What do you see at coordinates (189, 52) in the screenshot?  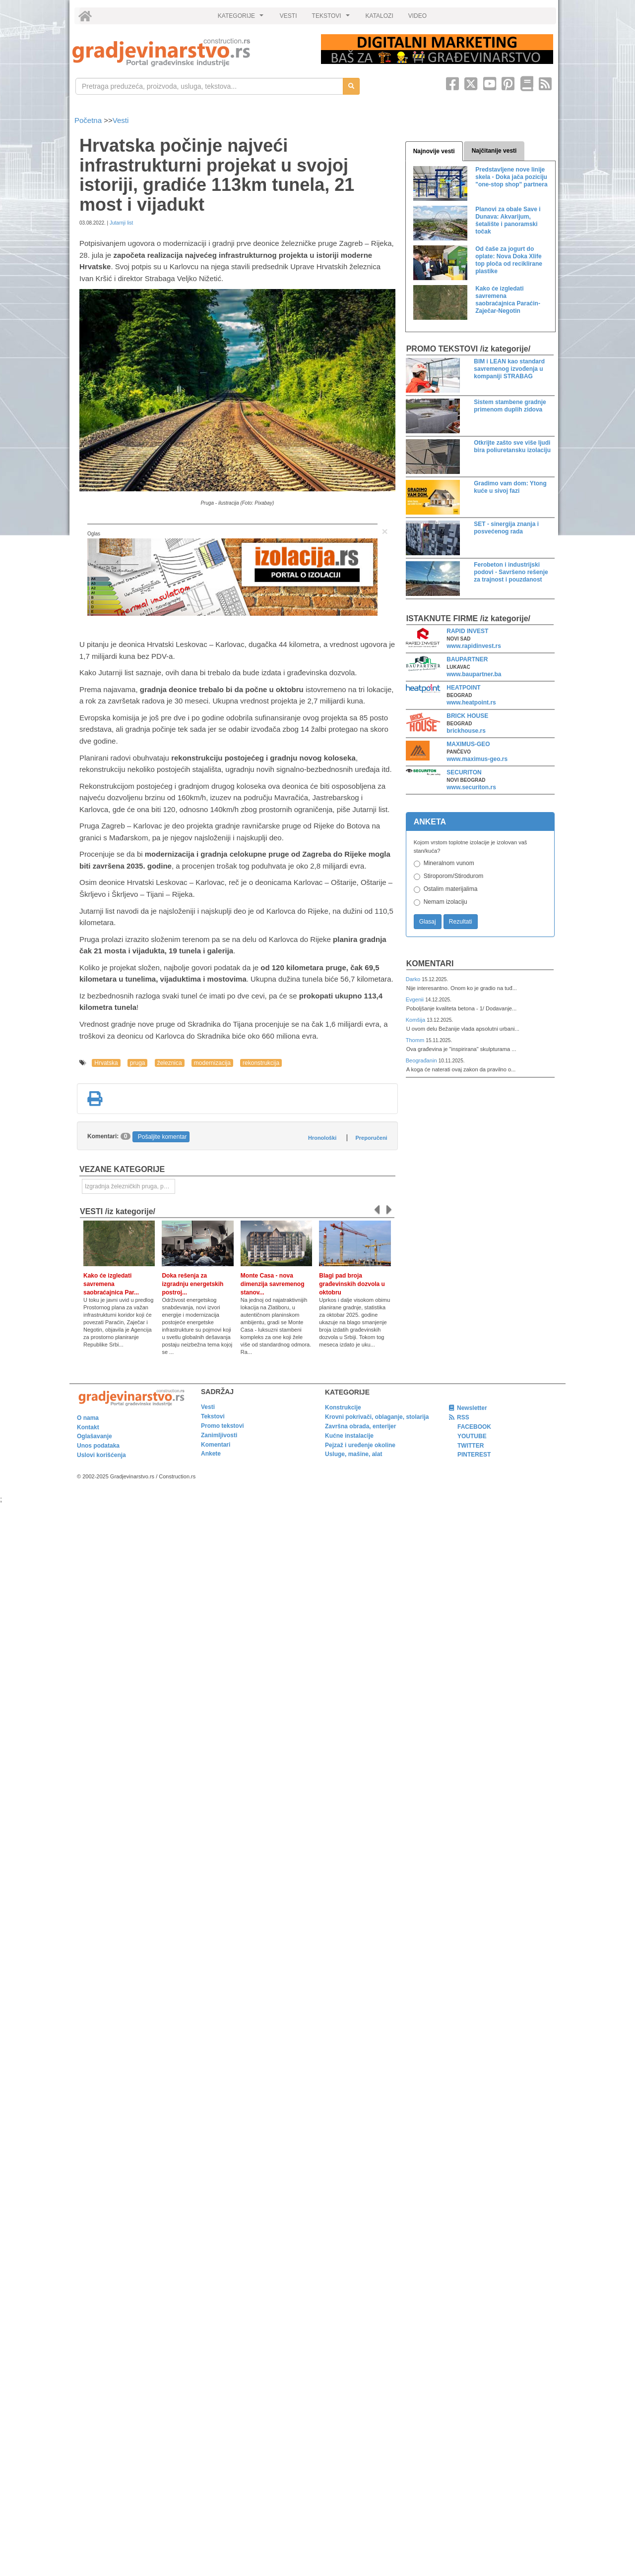 I see `[link]` at bounding box center [189, 52].